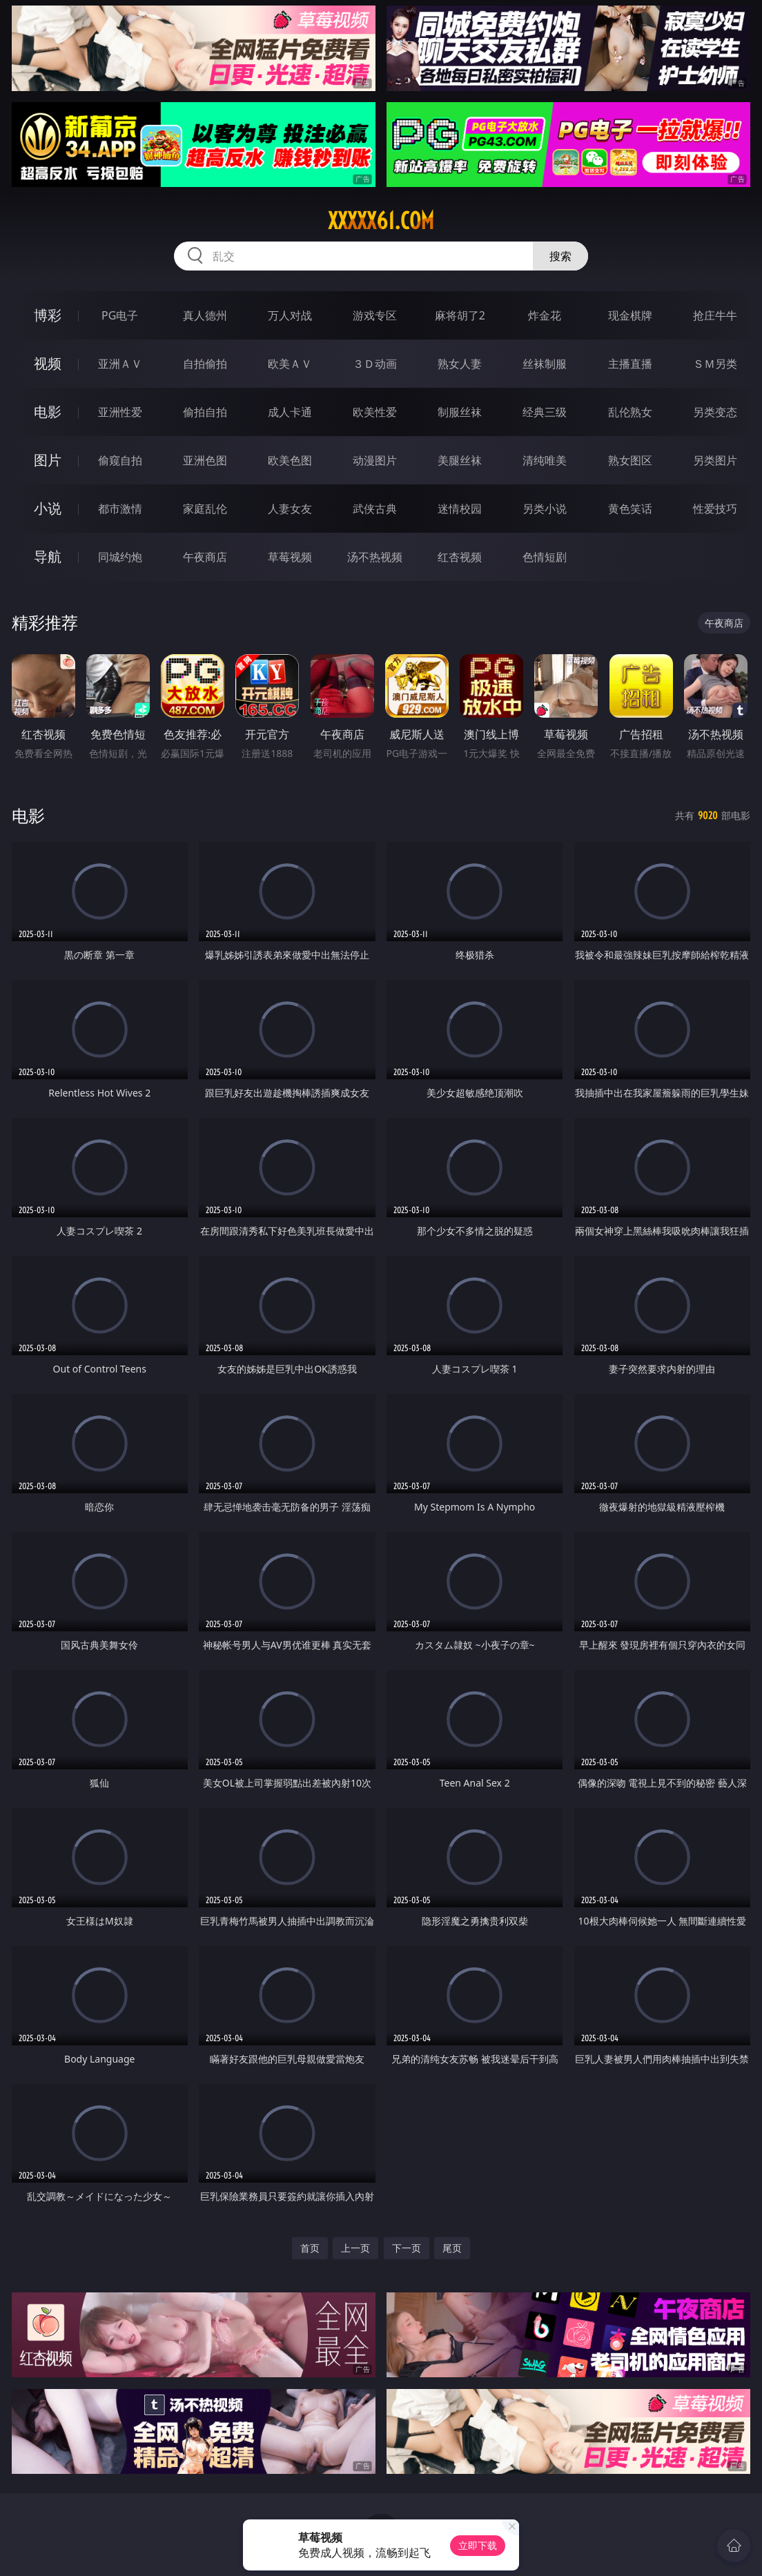 The width and height of the screenshot is (762, 2576). Describe the element at coordinates (715, 460) in the screenshot. I see `另类图片` at that location.